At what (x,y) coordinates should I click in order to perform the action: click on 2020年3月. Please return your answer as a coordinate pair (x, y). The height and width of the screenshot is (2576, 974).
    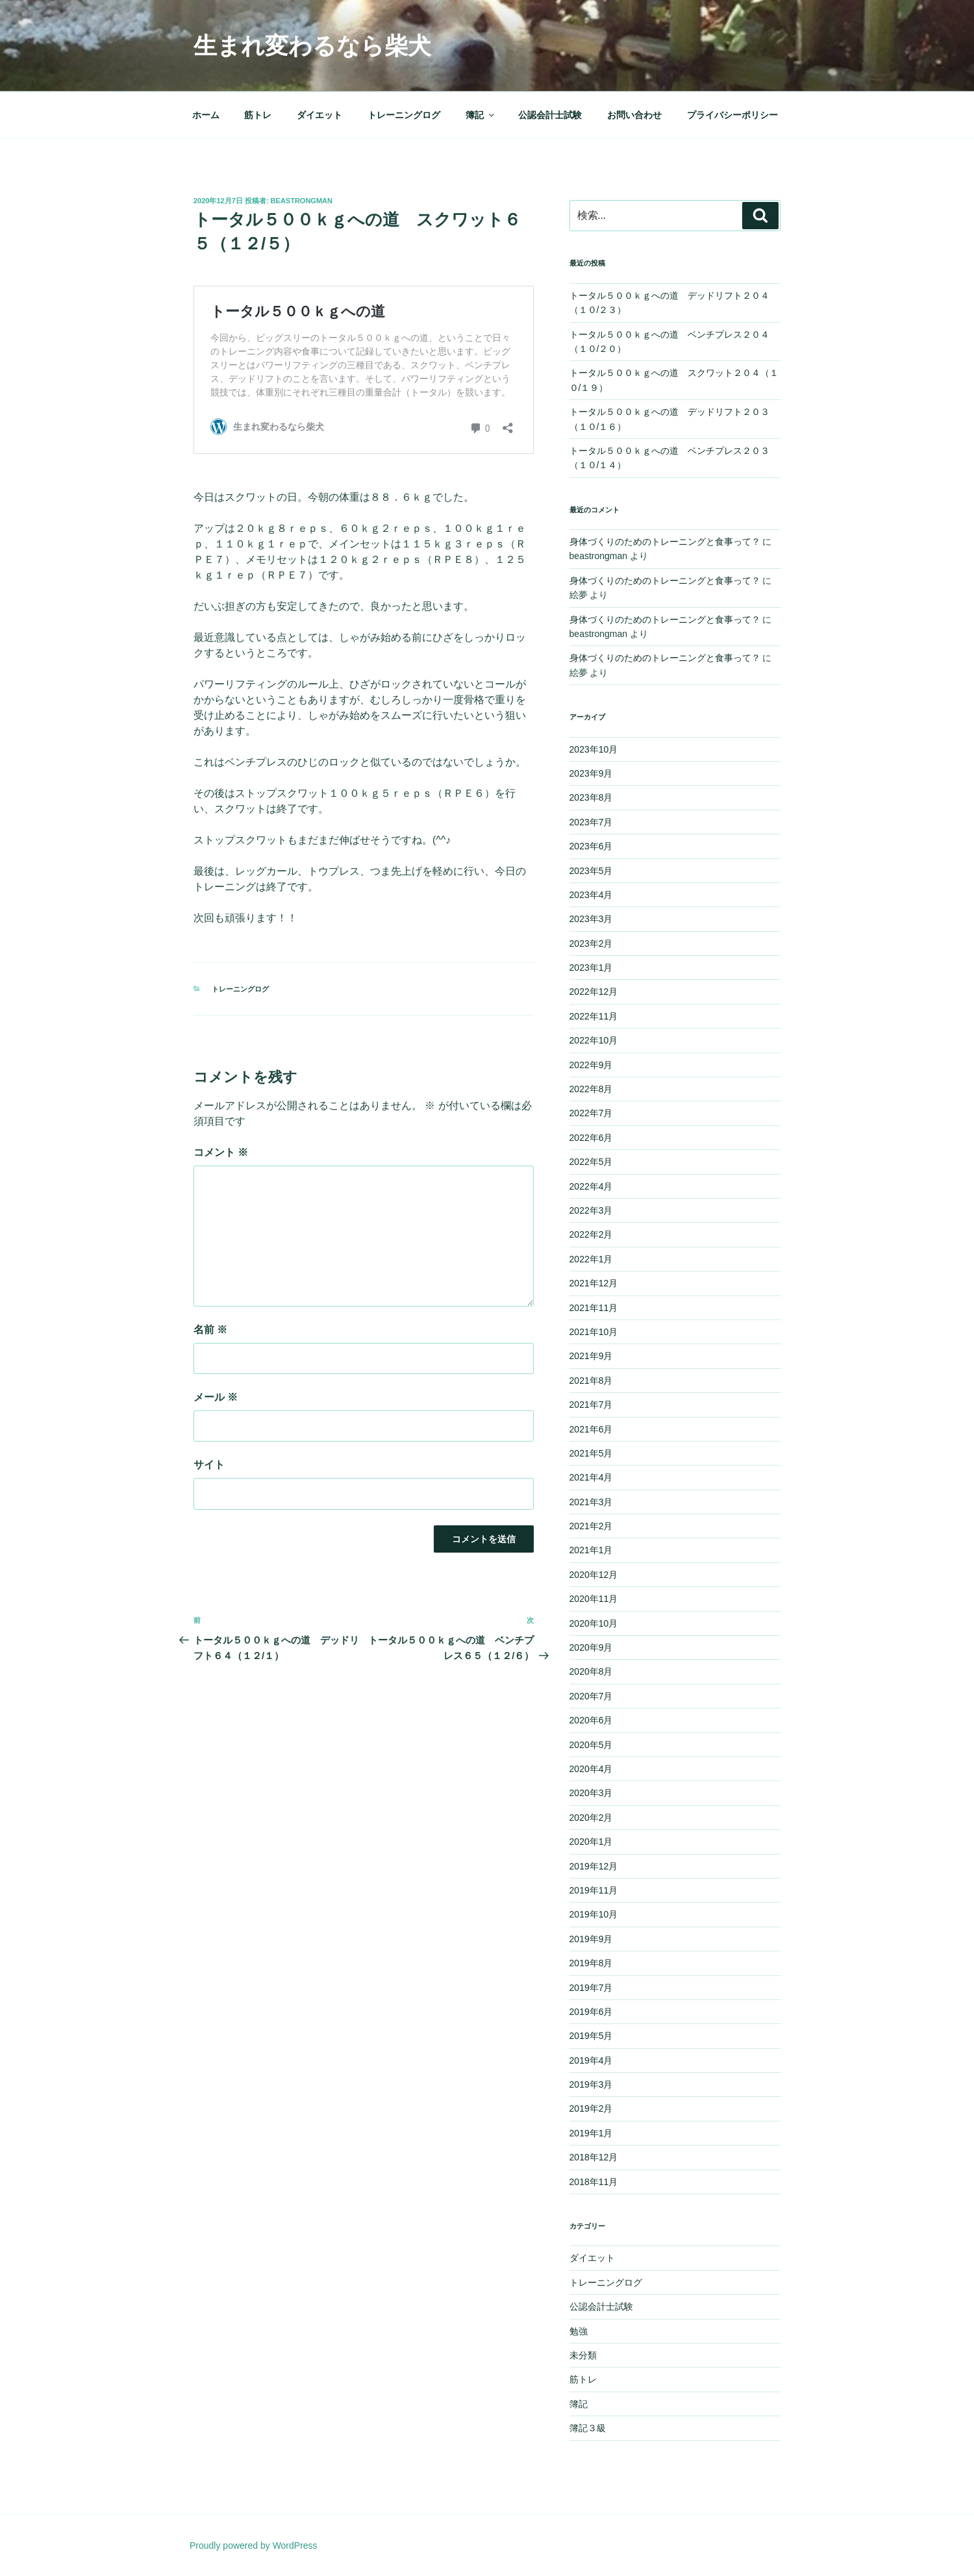
    Looking at the image, I should click on (591, 1793).